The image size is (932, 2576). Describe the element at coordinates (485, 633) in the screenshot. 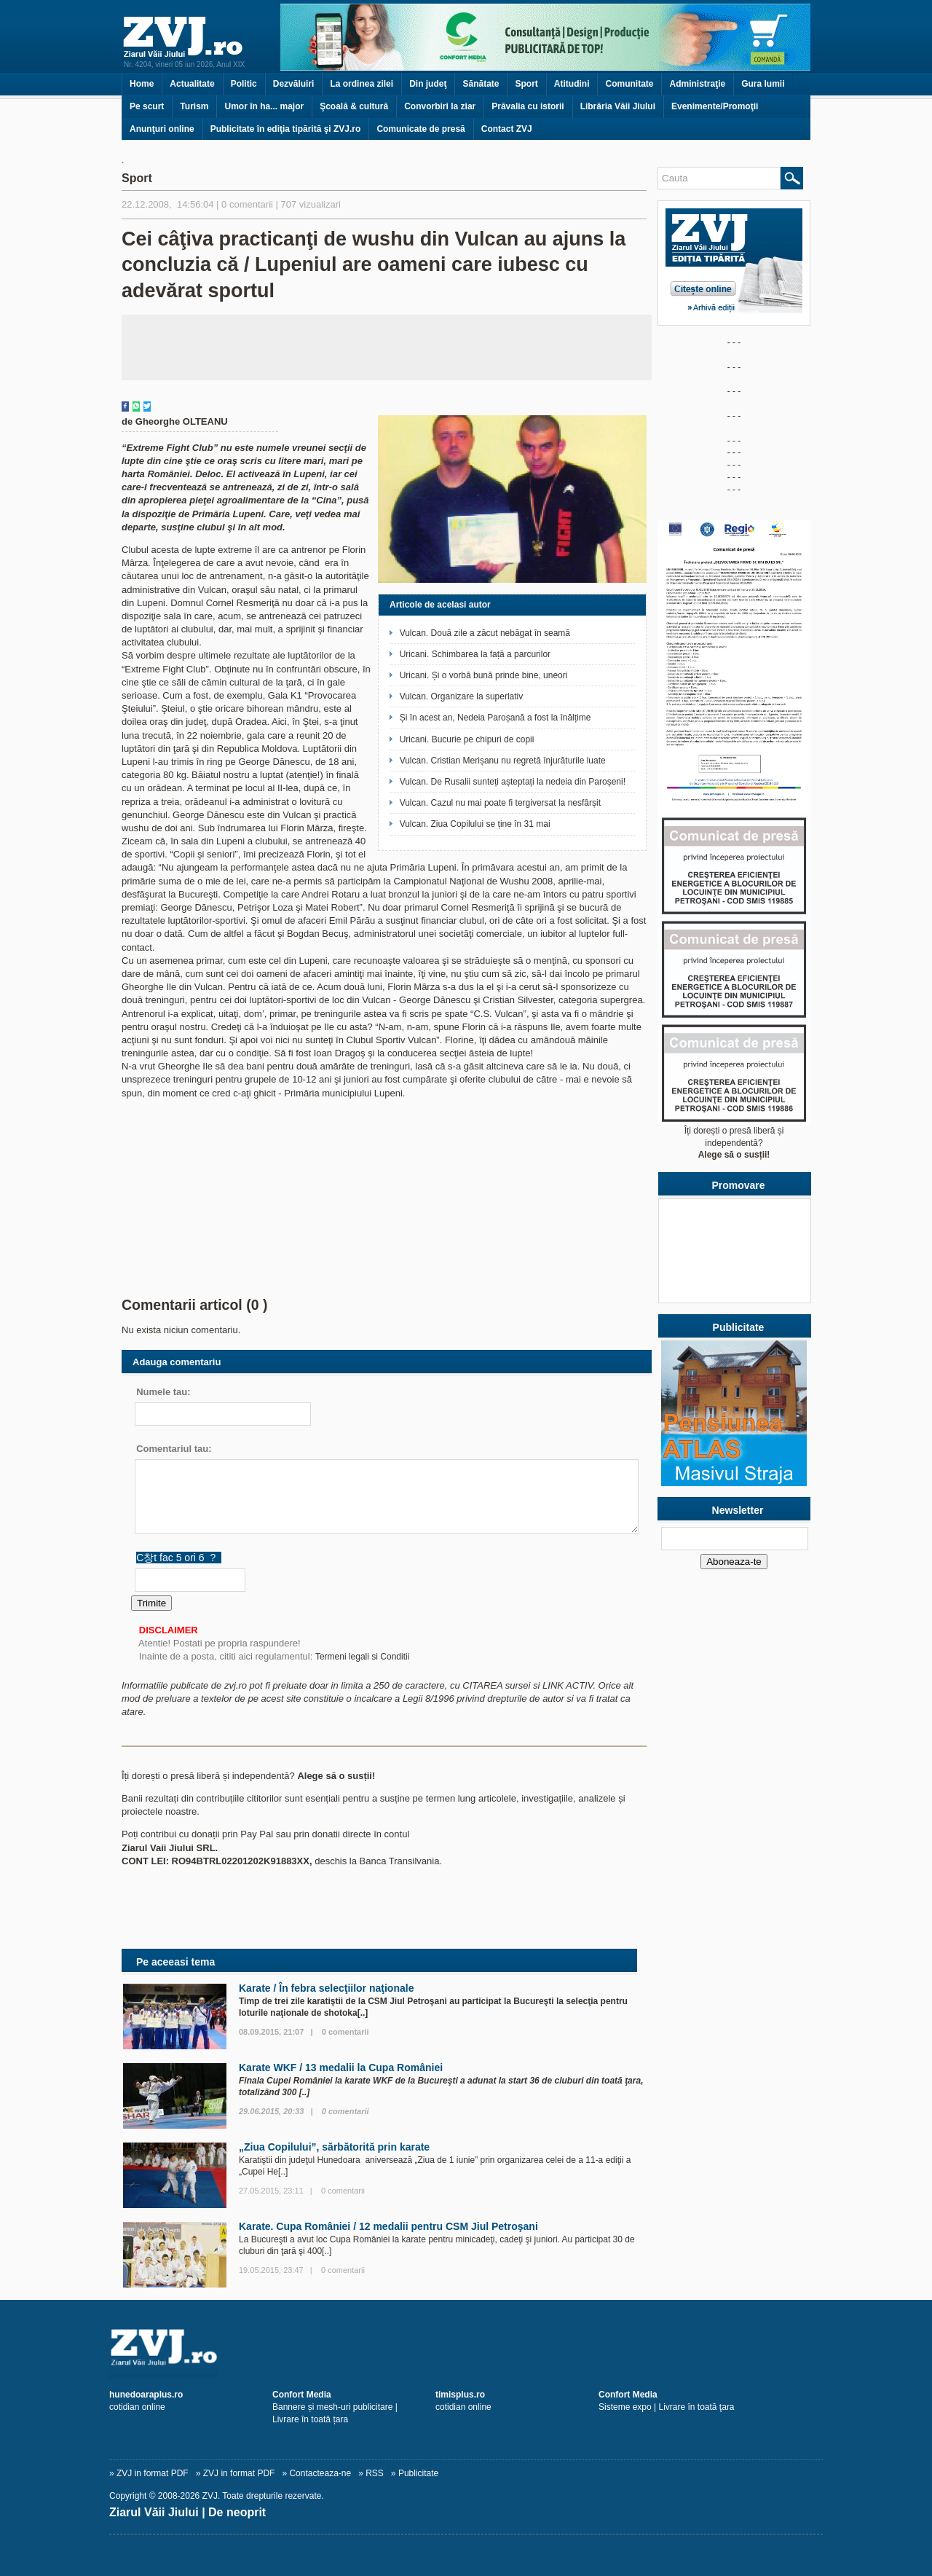

I see `Vulcan. Două zile a zăcut nebăgat în seamă` at that location.